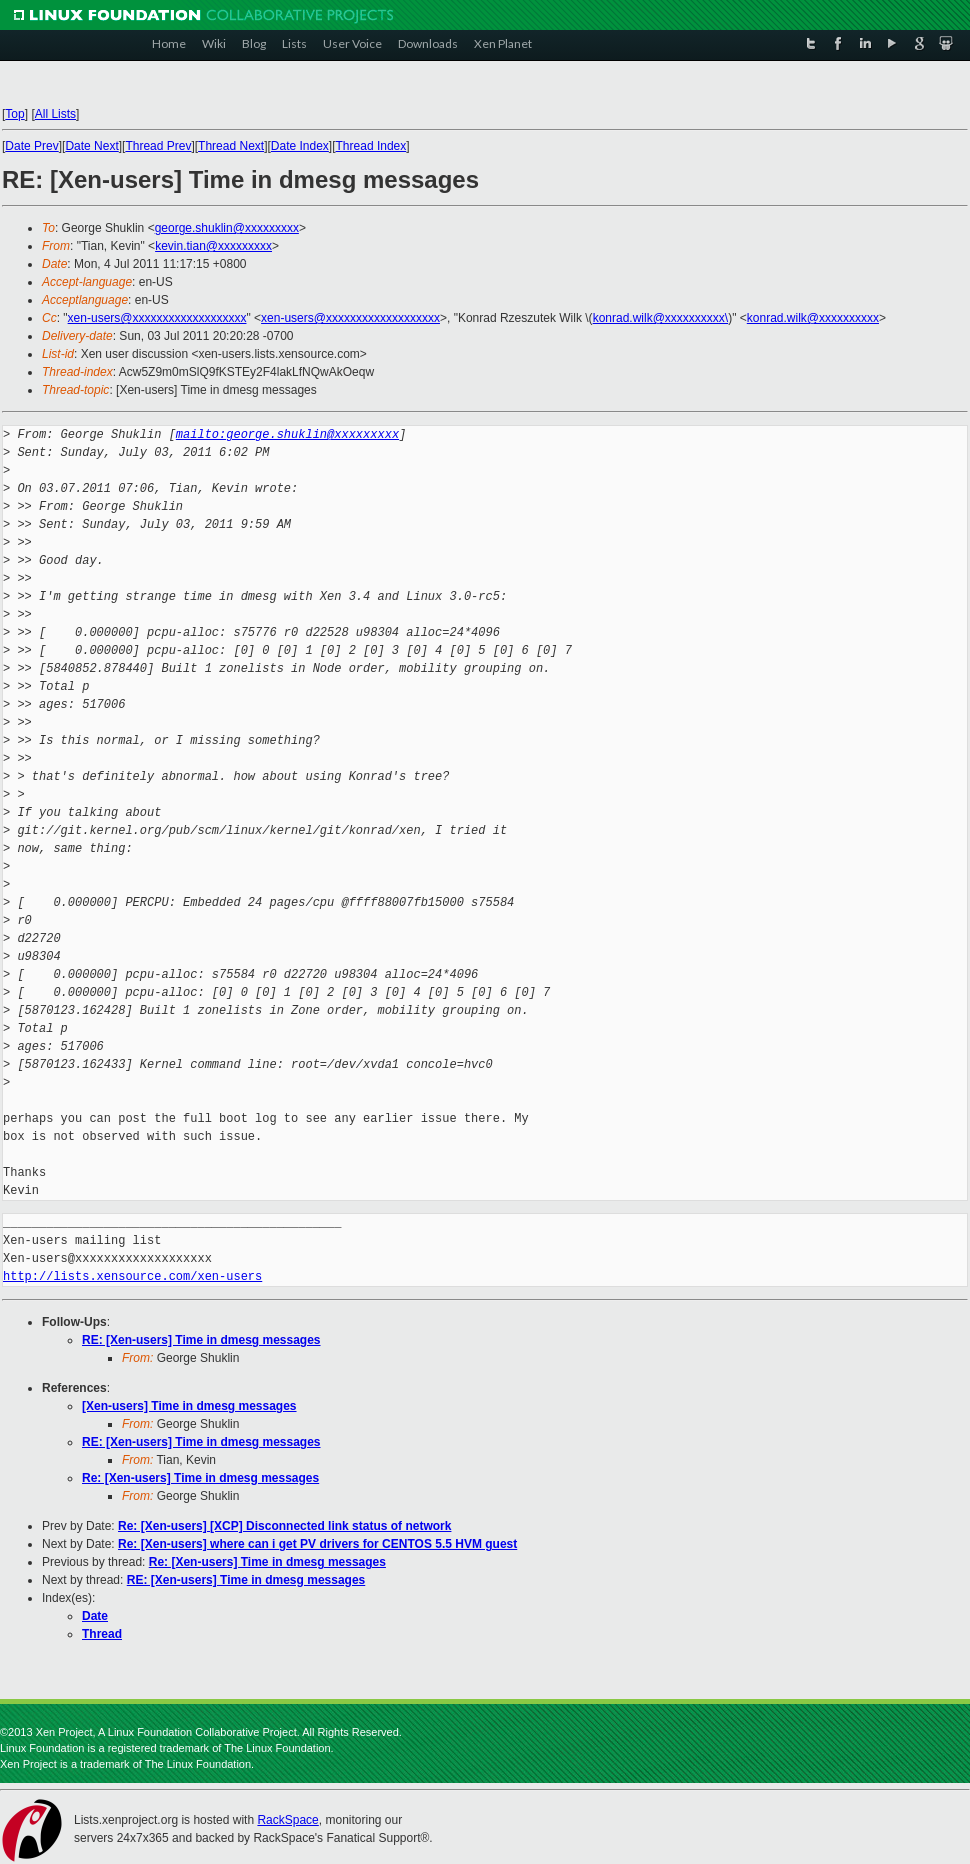  I want to click on Thread Next, so click(231, 146).